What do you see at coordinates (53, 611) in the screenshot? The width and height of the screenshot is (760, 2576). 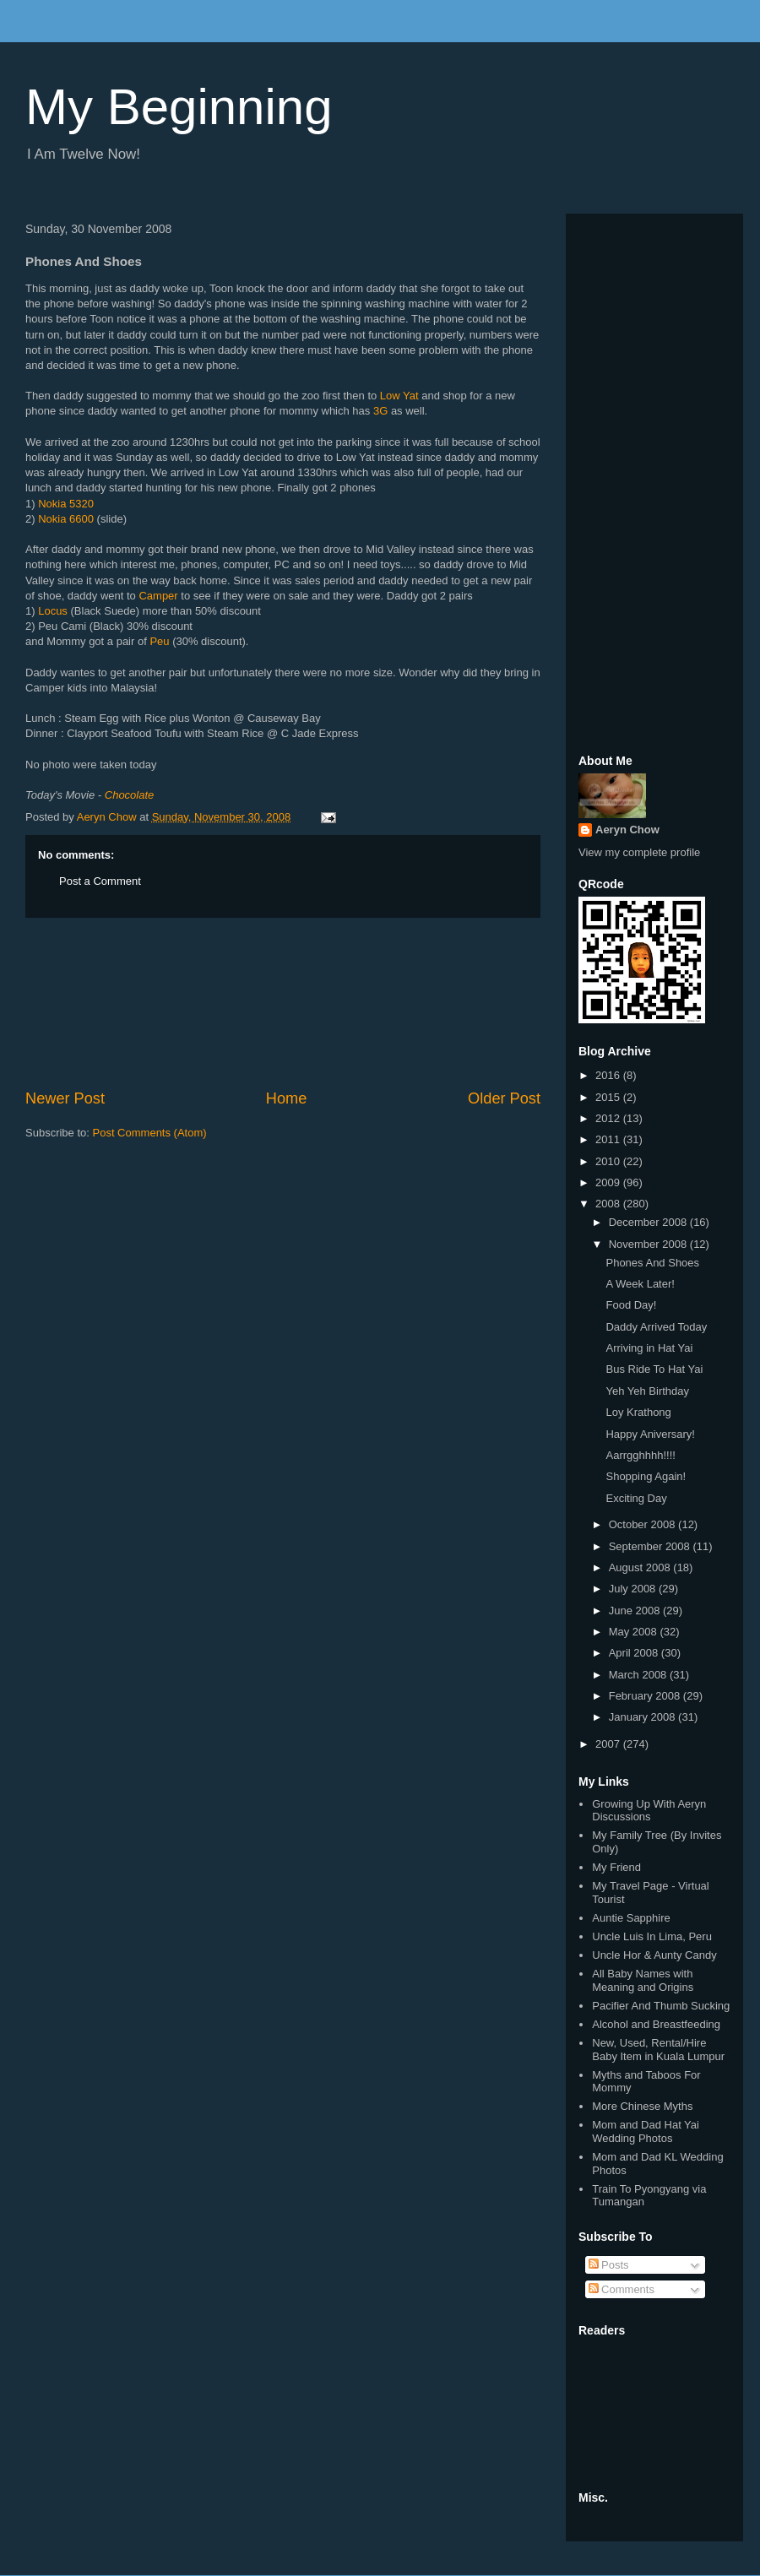 I see `Locus` at bounding box center [53, 611].